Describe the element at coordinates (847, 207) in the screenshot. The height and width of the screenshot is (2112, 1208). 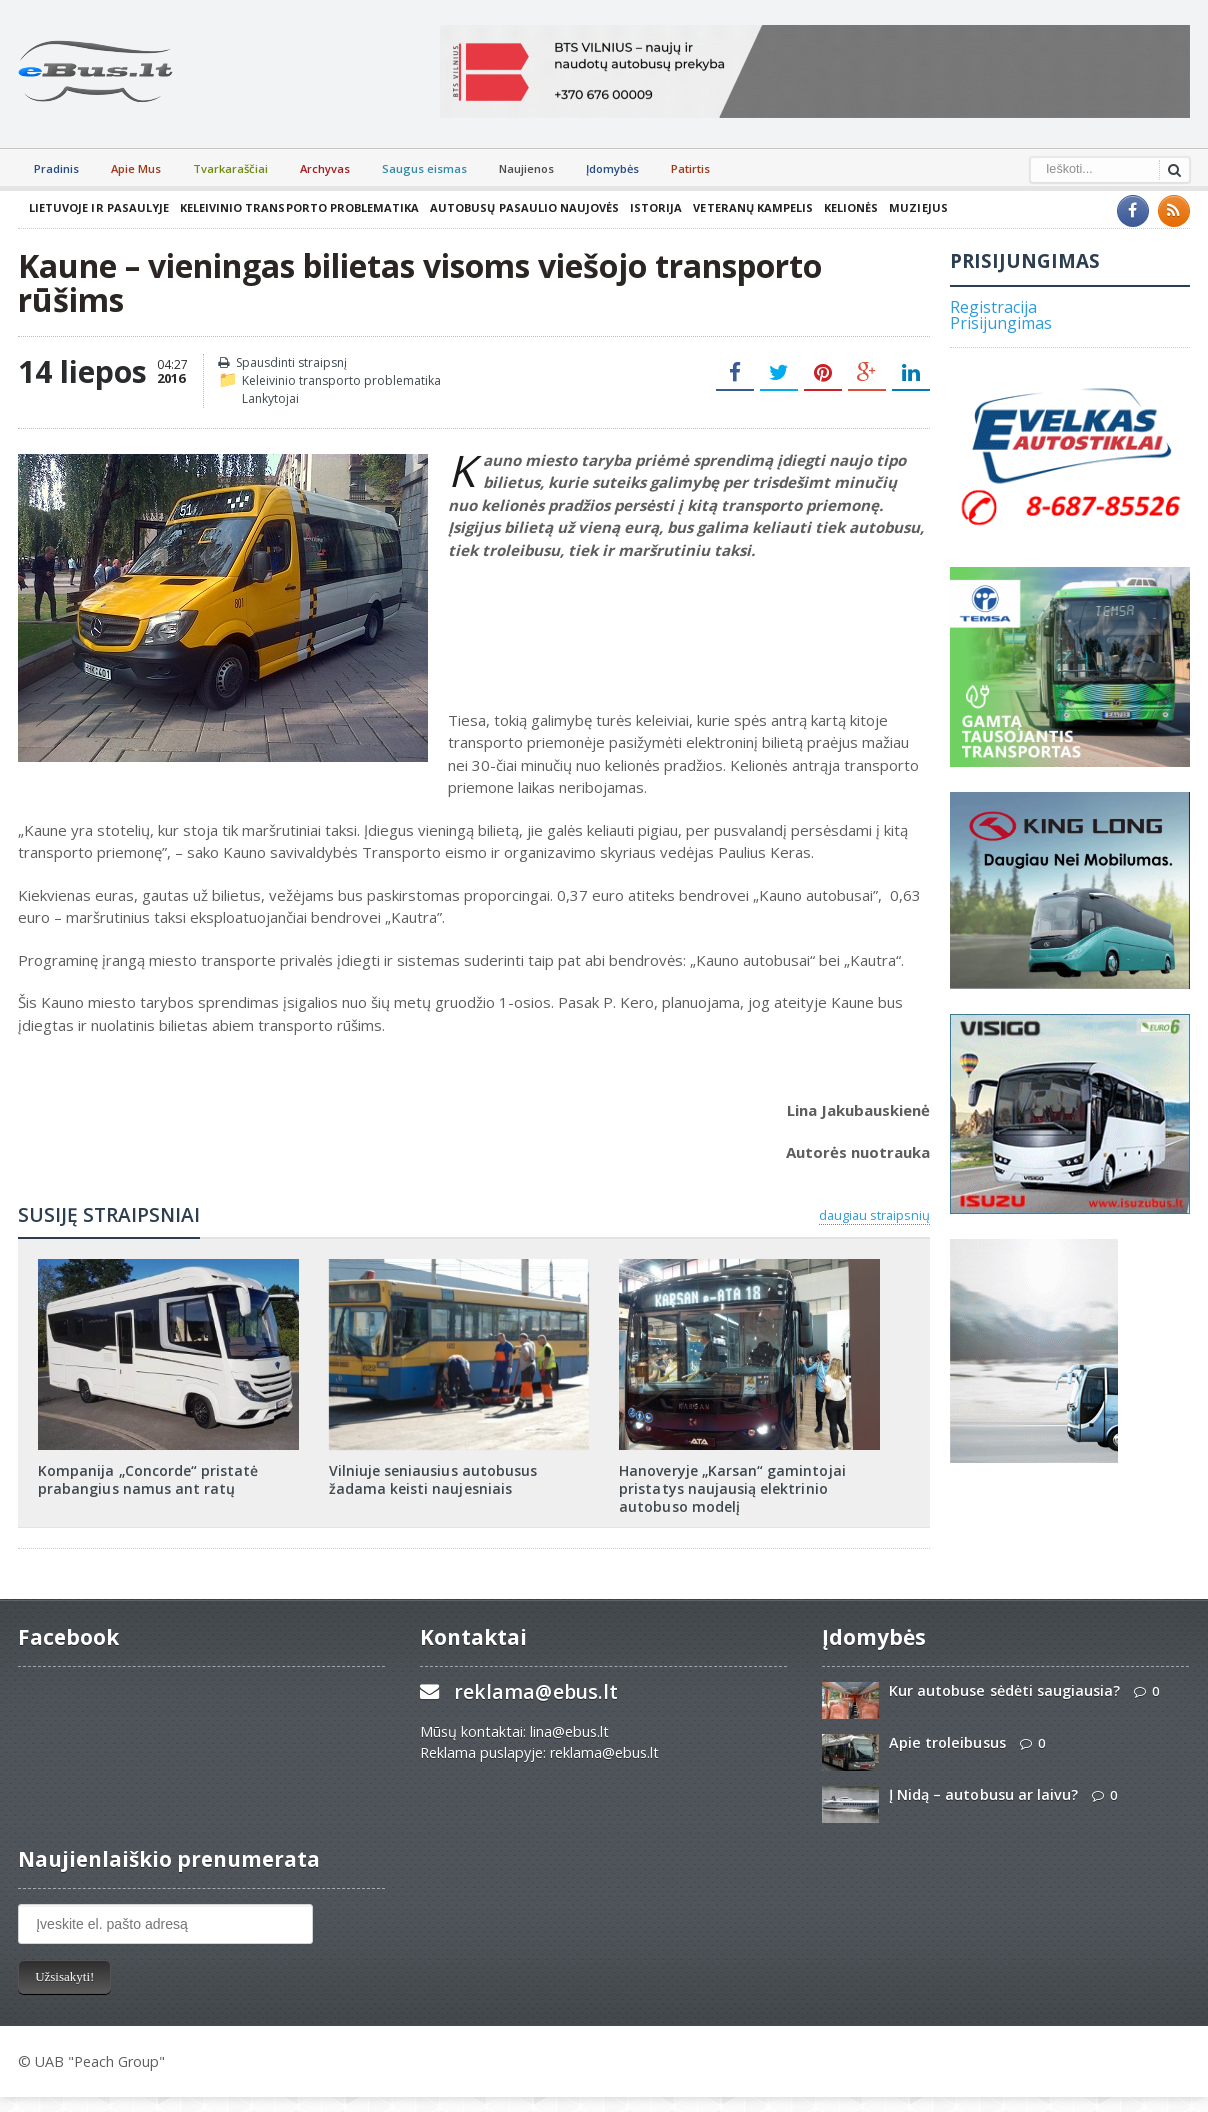
I see `Kelionės` at that location.